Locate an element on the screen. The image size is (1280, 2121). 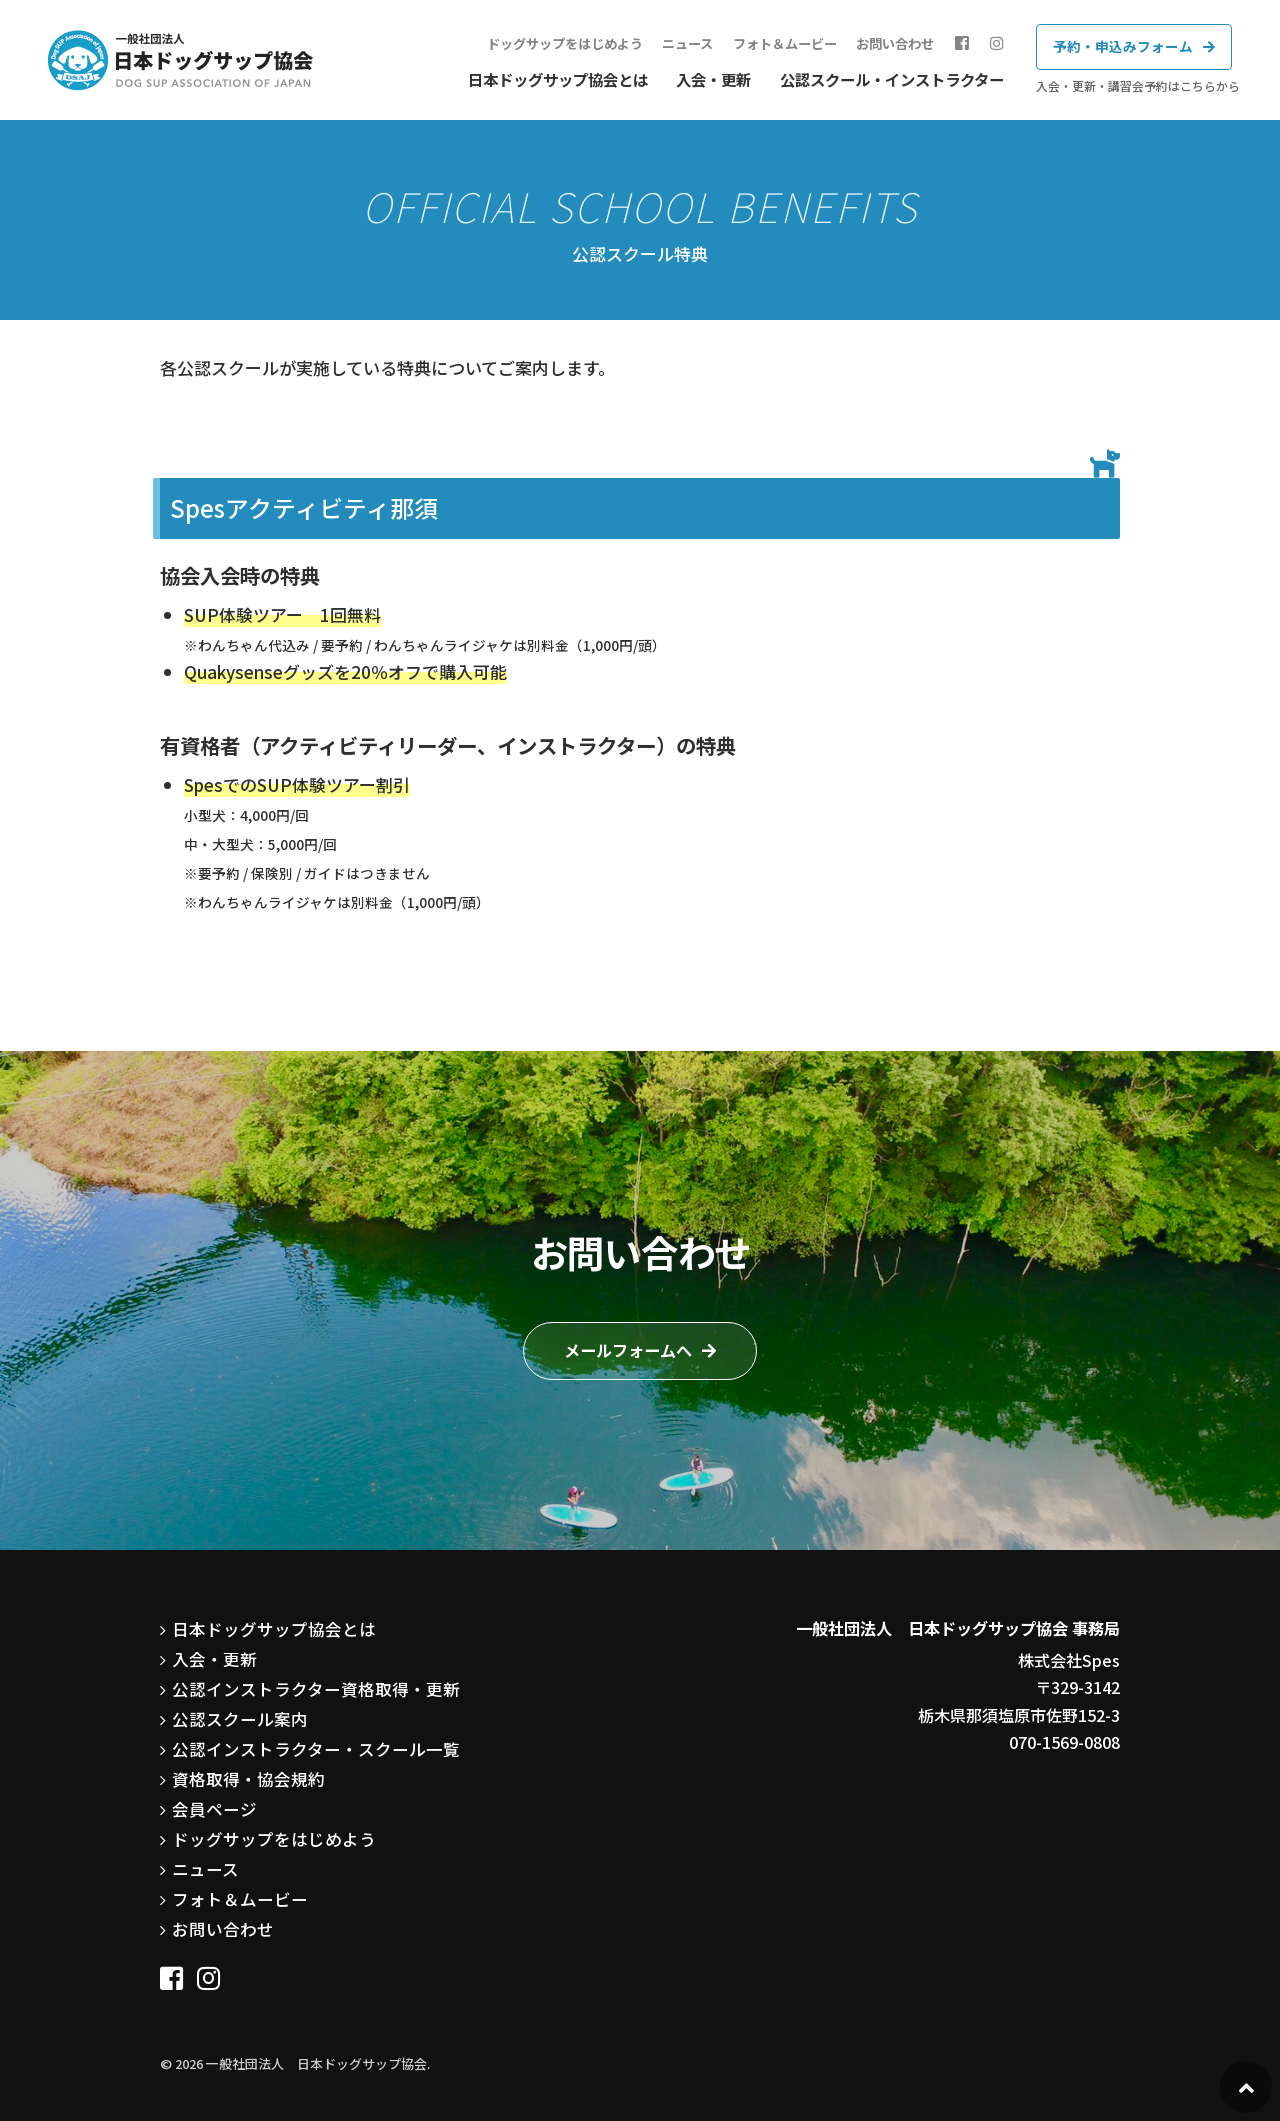
フォト＆ムービー is located at coordinates (791, 43).